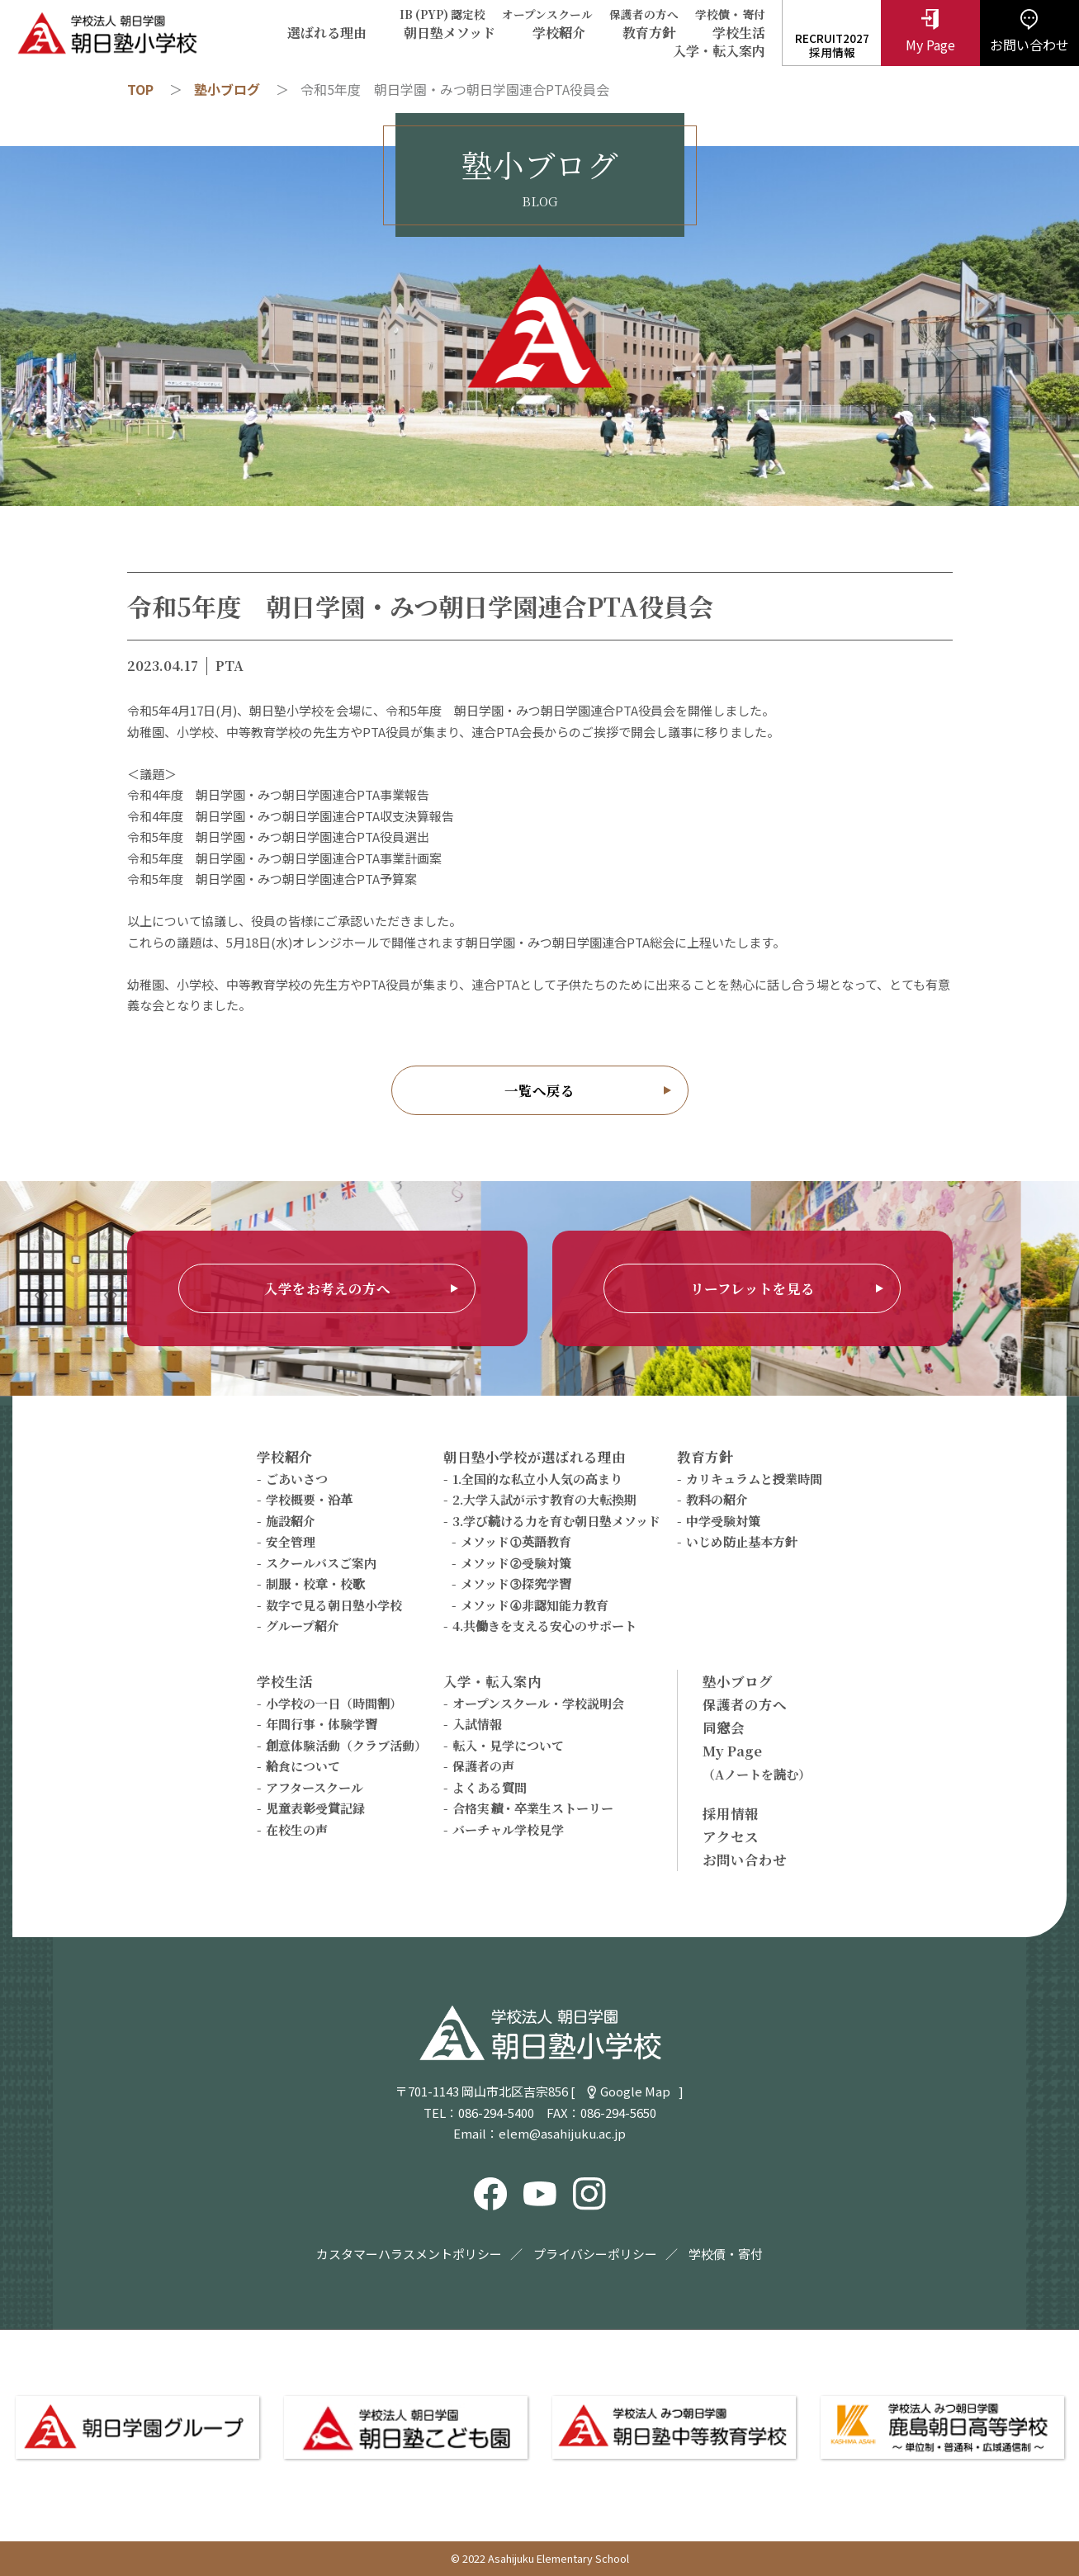 The image size is (1079, 2576). What do you see at coordinates (140, 89) in the screenshot?
I see `TOP` at bounding box center [140, 89].